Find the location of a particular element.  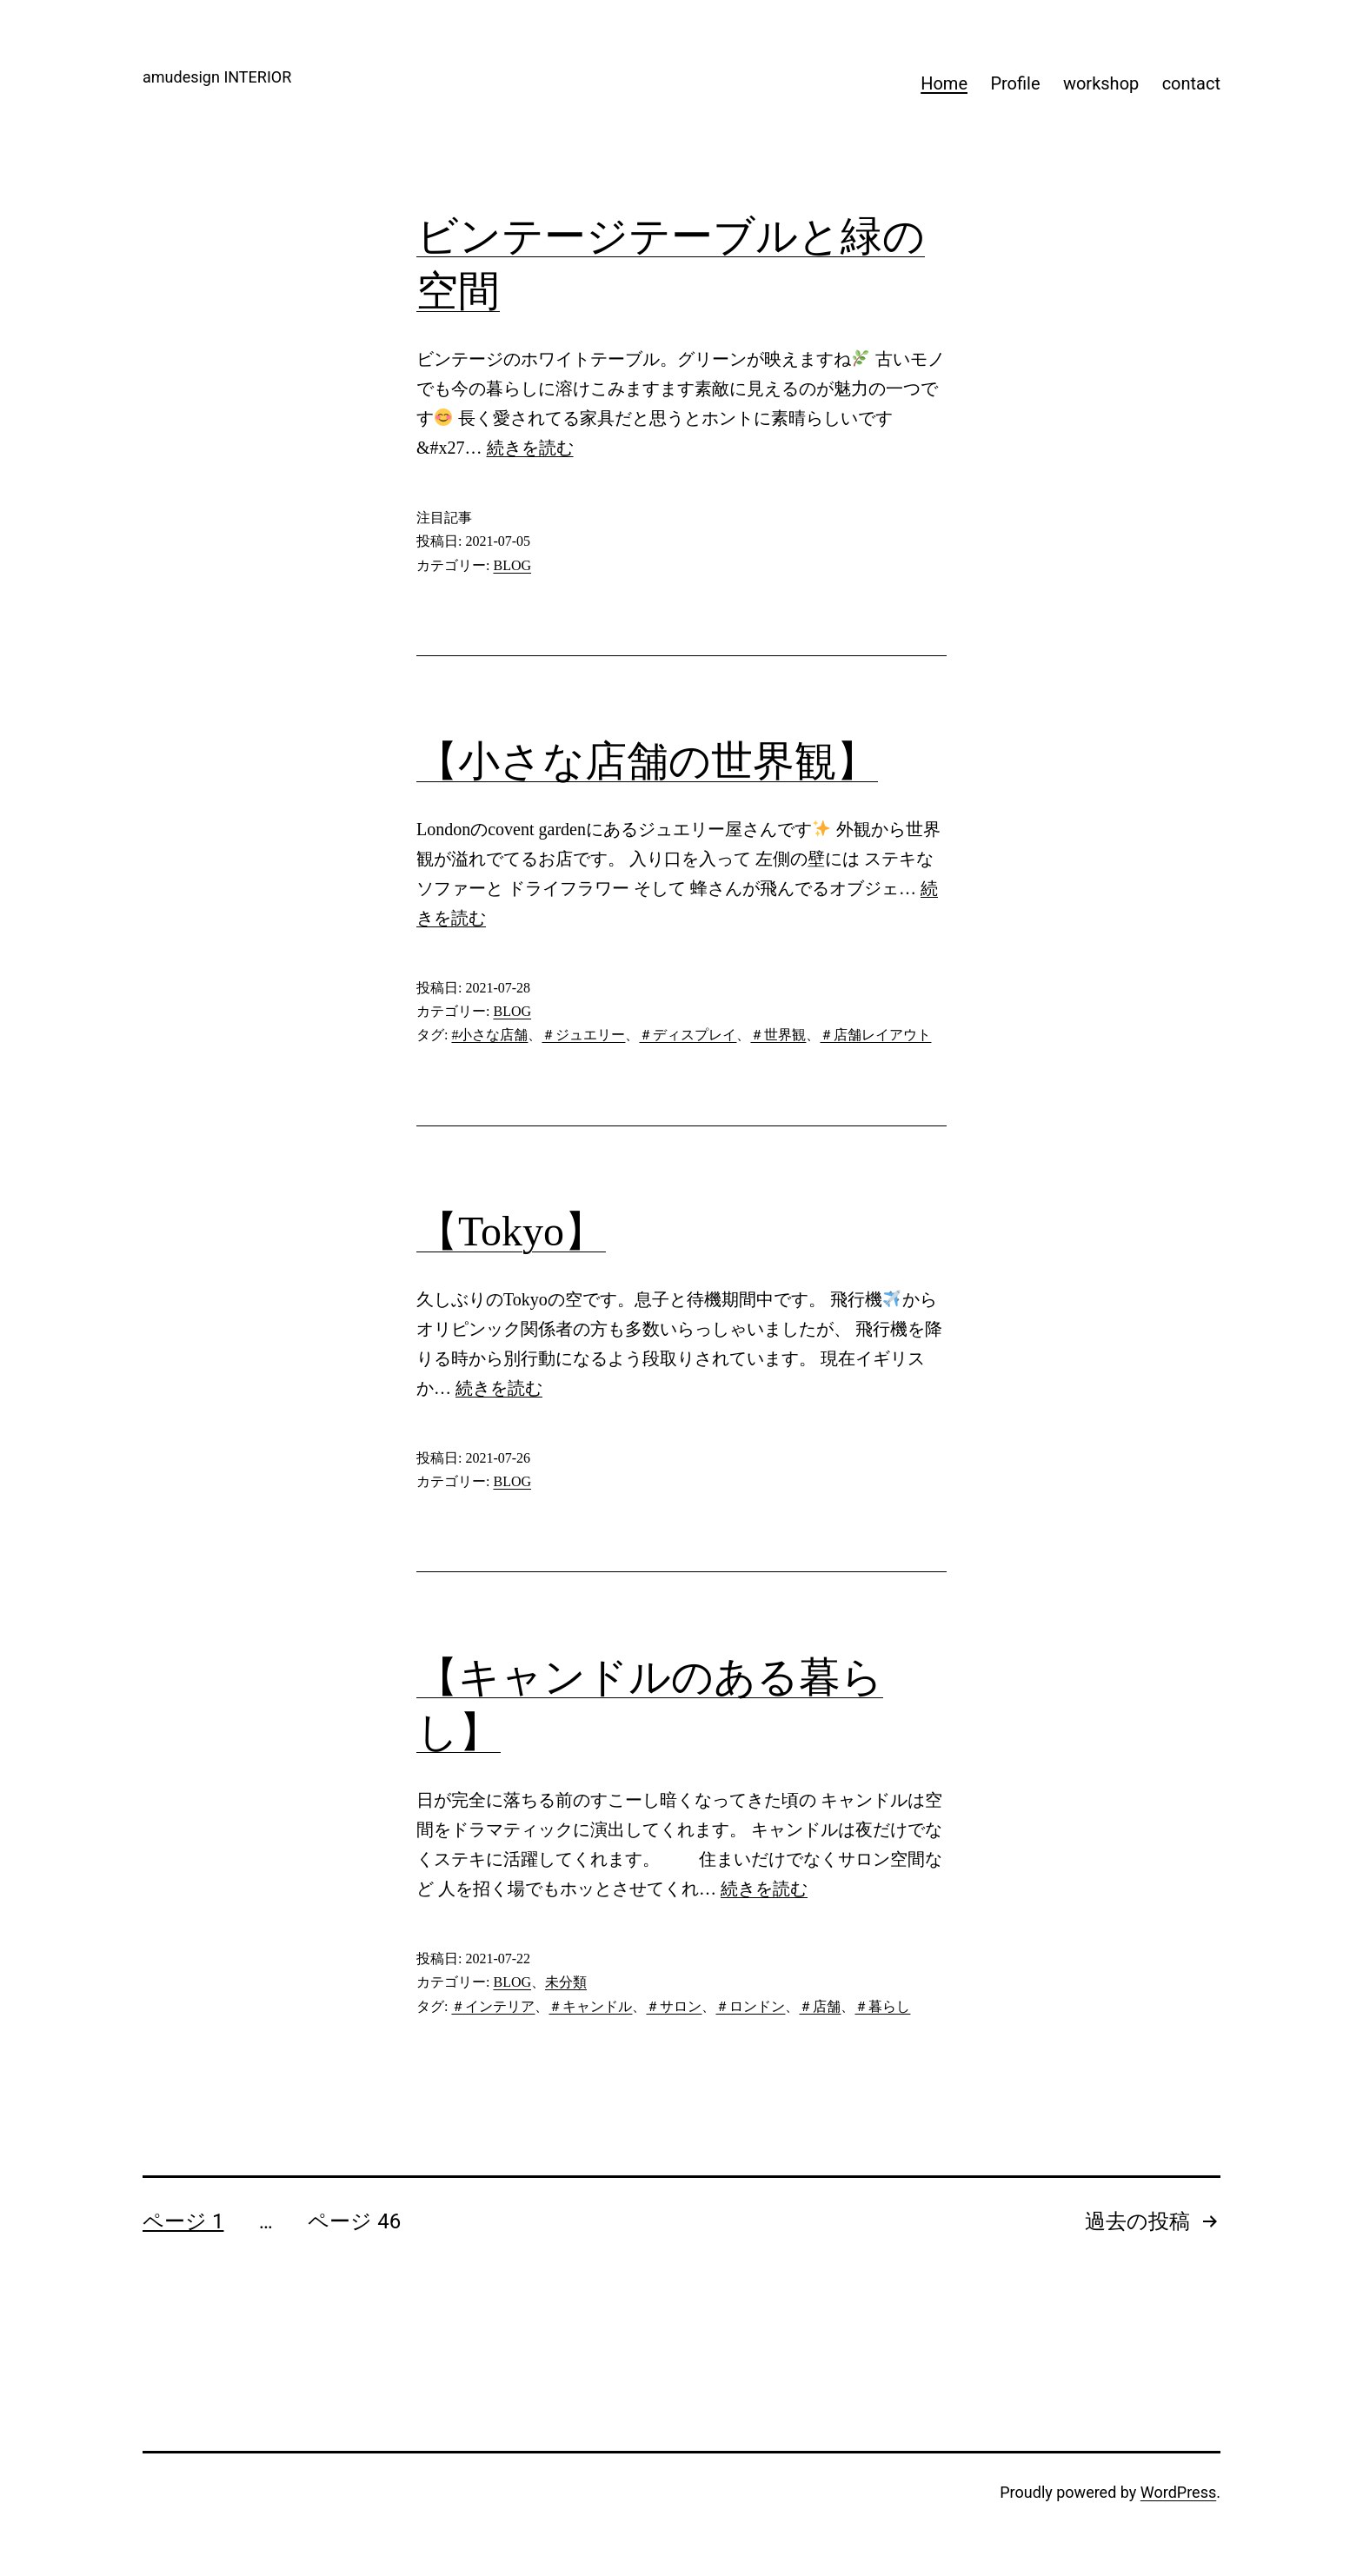

Profile is located at coordinates (1015, 83).